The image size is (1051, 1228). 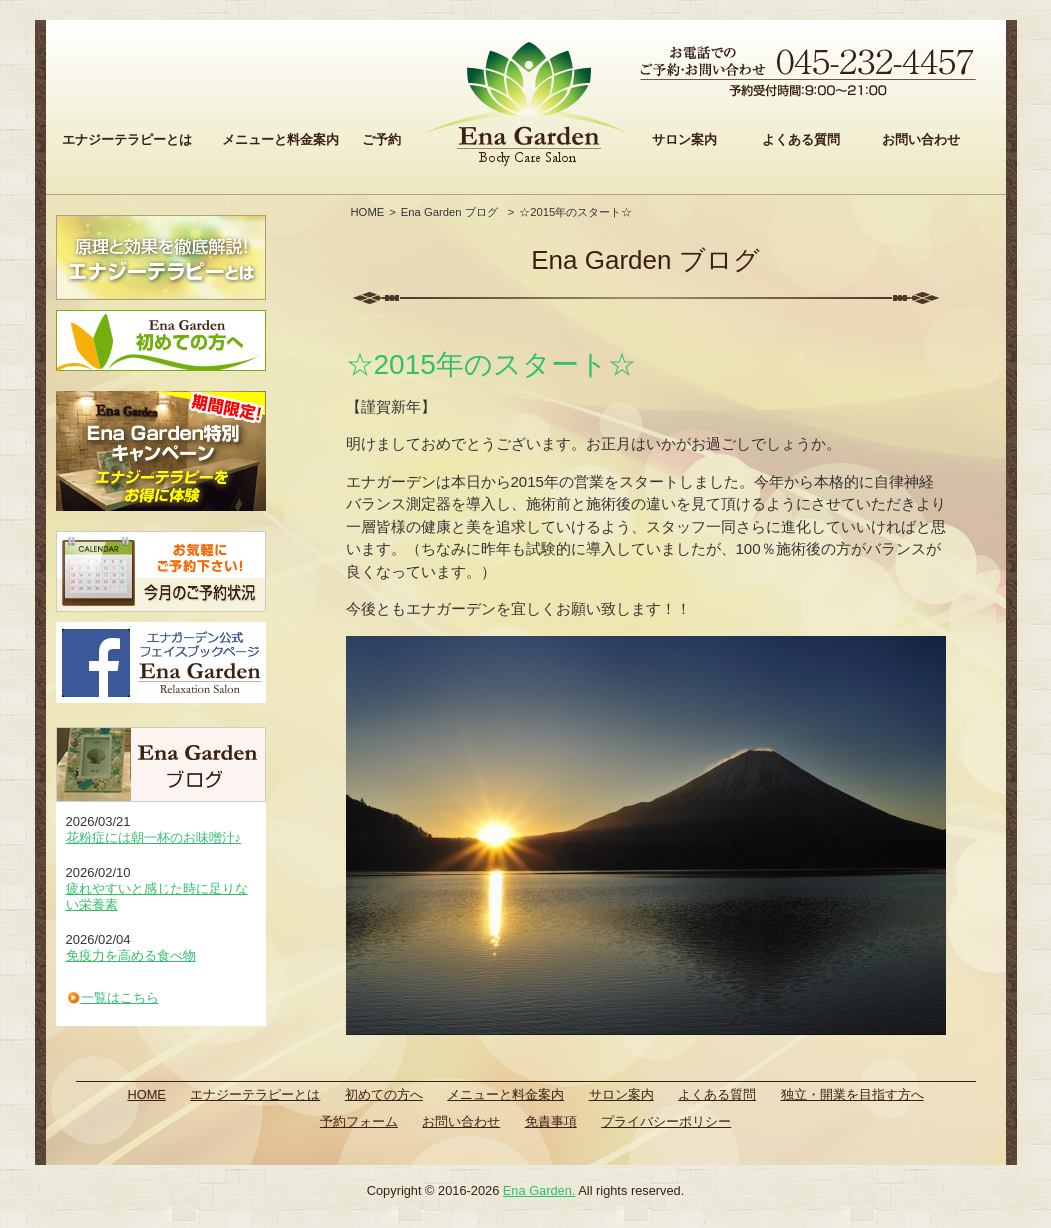 I want to click on HOME, so click(x=368, y=212).